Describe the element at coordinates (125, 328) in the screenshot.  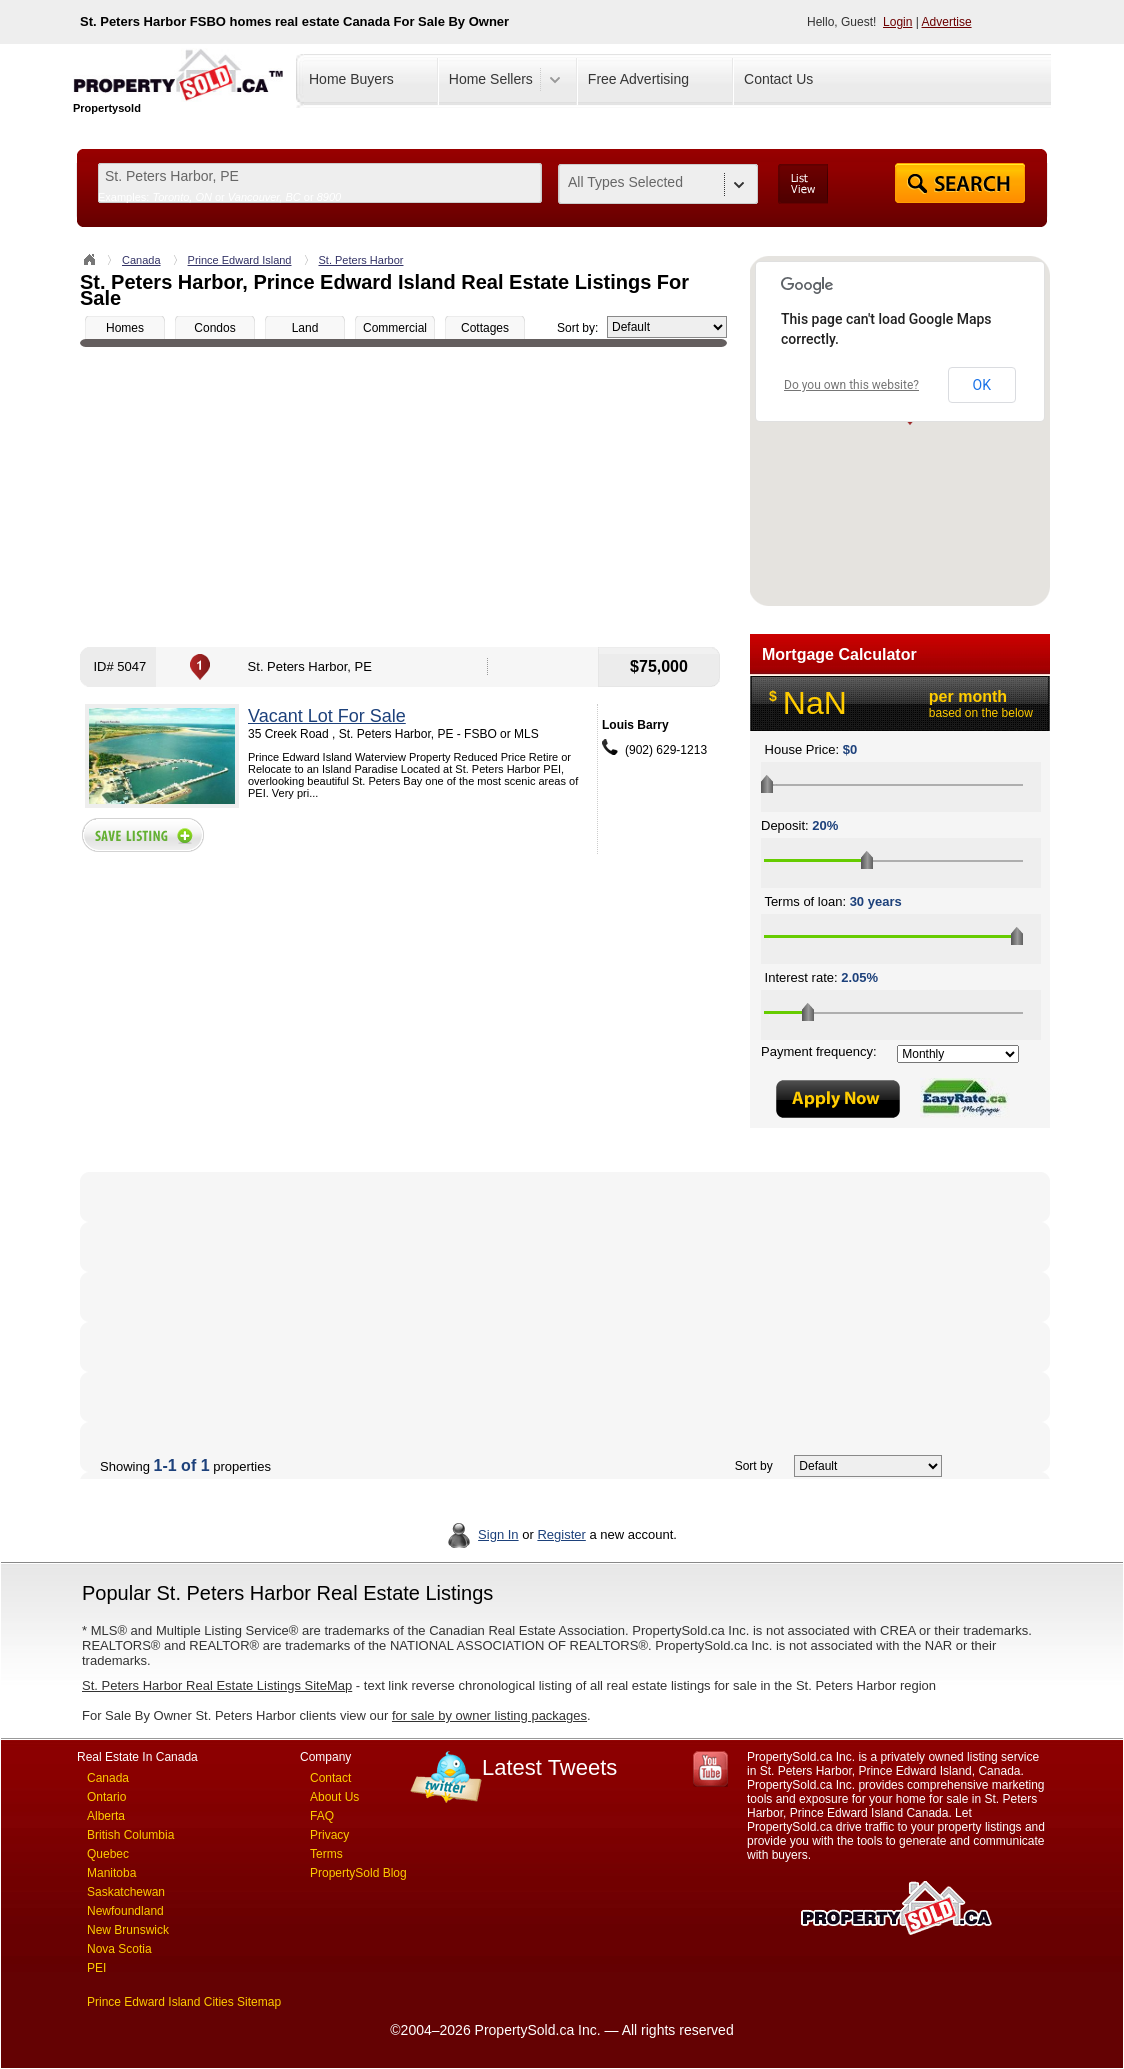
I see `Homes` at that location.